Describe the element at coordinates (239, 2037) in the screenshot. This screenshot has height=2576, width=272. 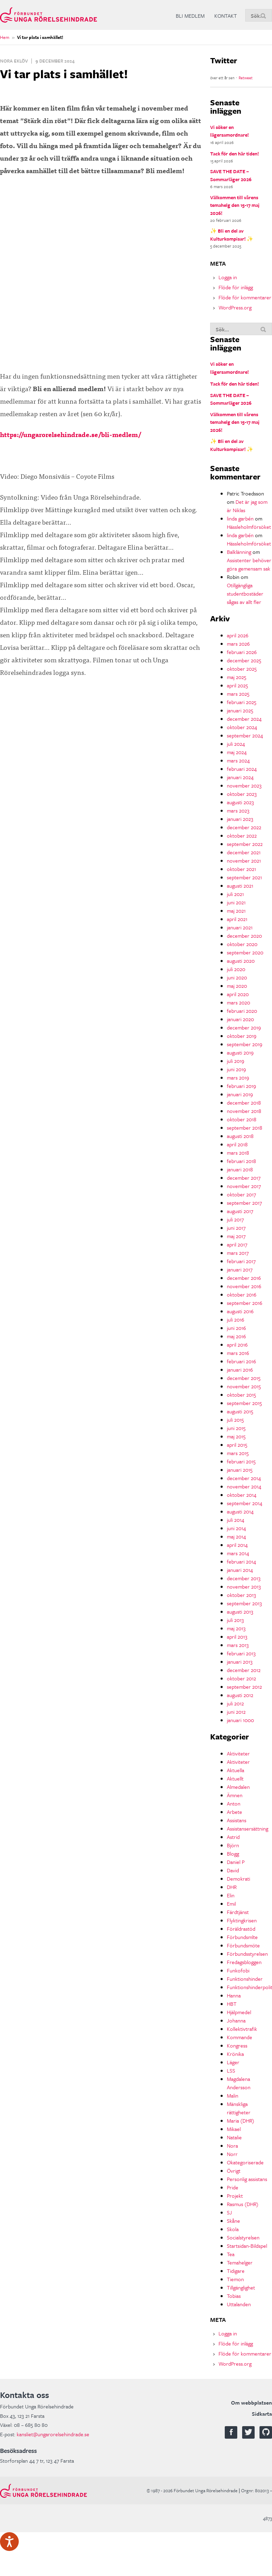
I see `Kommande` at that location.